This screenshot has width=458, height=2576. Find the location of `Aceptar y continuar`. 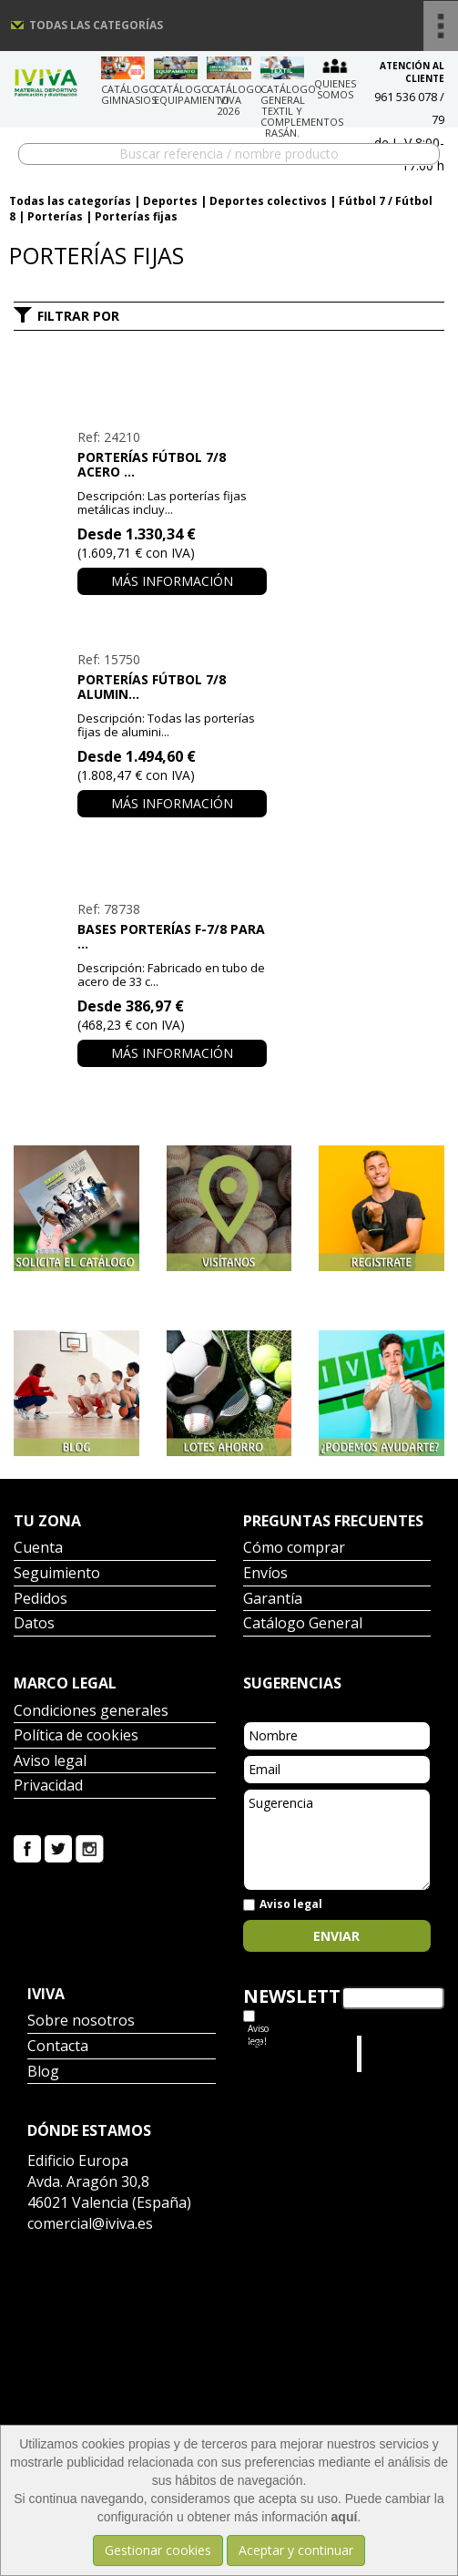

Aceptar y continuar is located at coordinates (296, 2550).